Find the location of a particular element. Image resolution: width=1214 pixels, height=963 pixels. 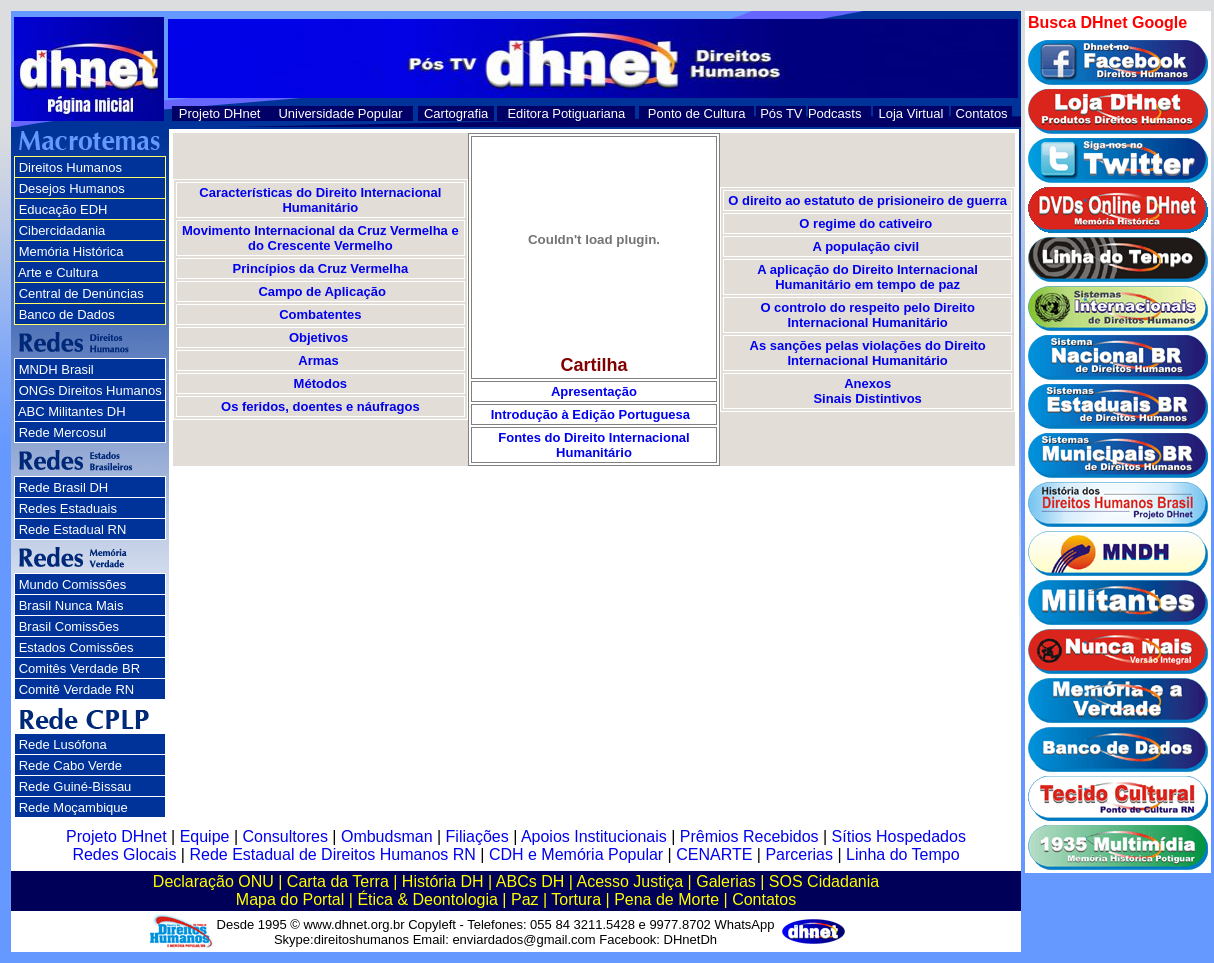

SOS Cidadania is located at coordinates (824, 881).